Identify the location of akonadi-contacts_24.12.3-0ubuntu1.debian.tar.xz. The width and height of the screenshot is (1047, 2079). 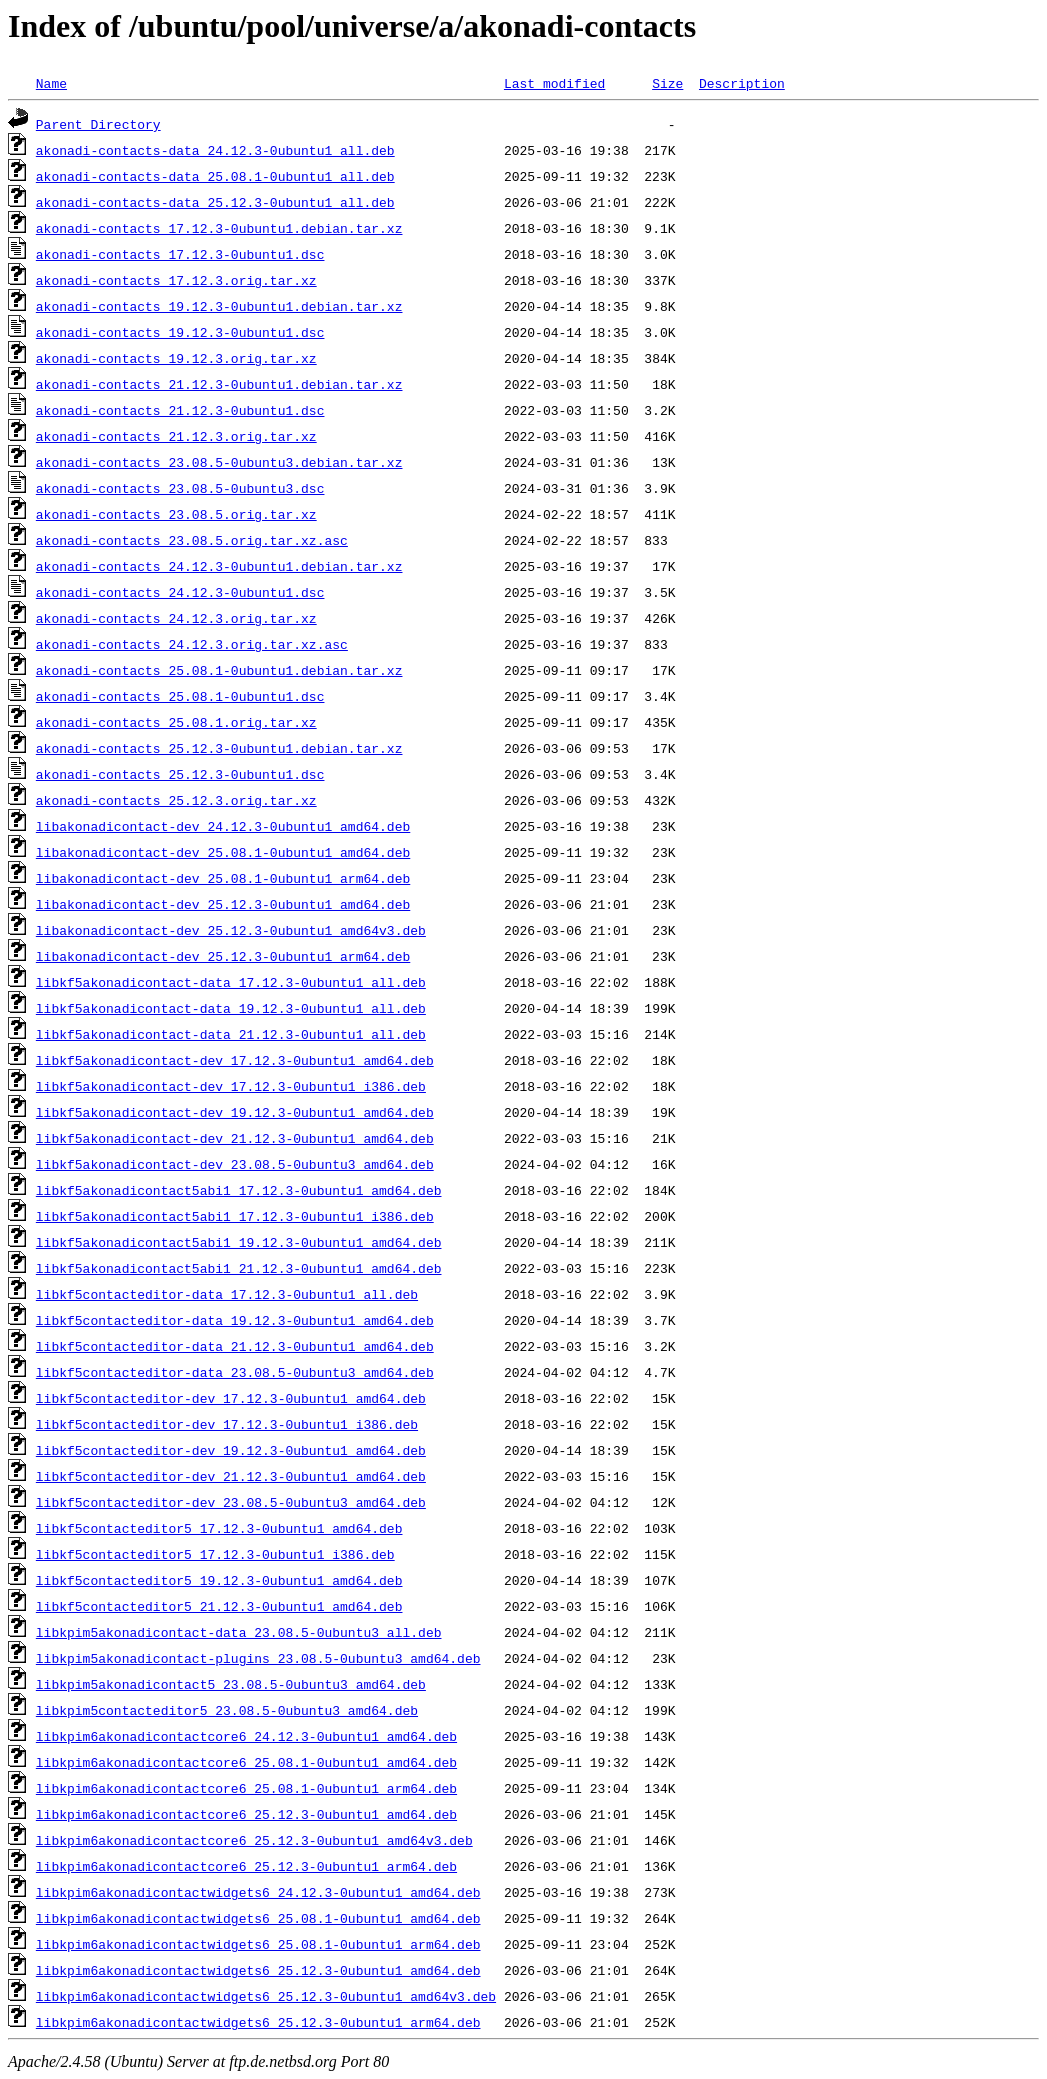
(219, 566).